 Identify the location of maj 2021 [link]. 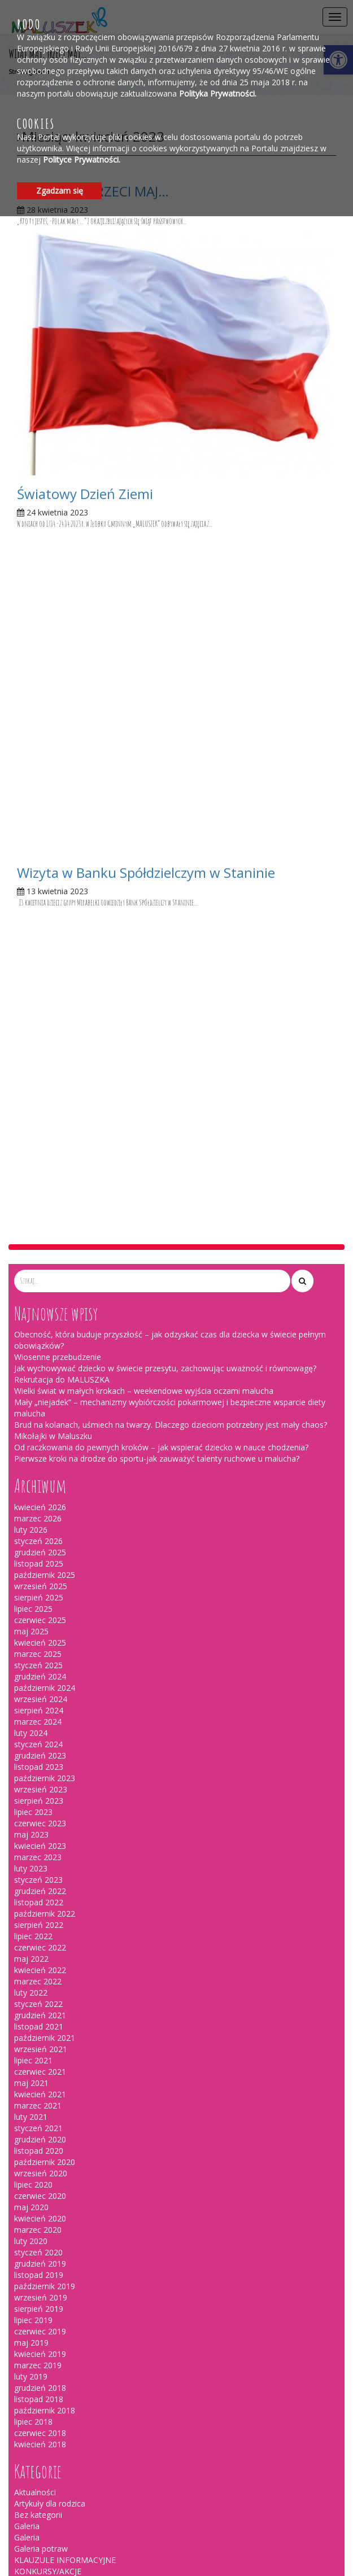
(31, 1467).